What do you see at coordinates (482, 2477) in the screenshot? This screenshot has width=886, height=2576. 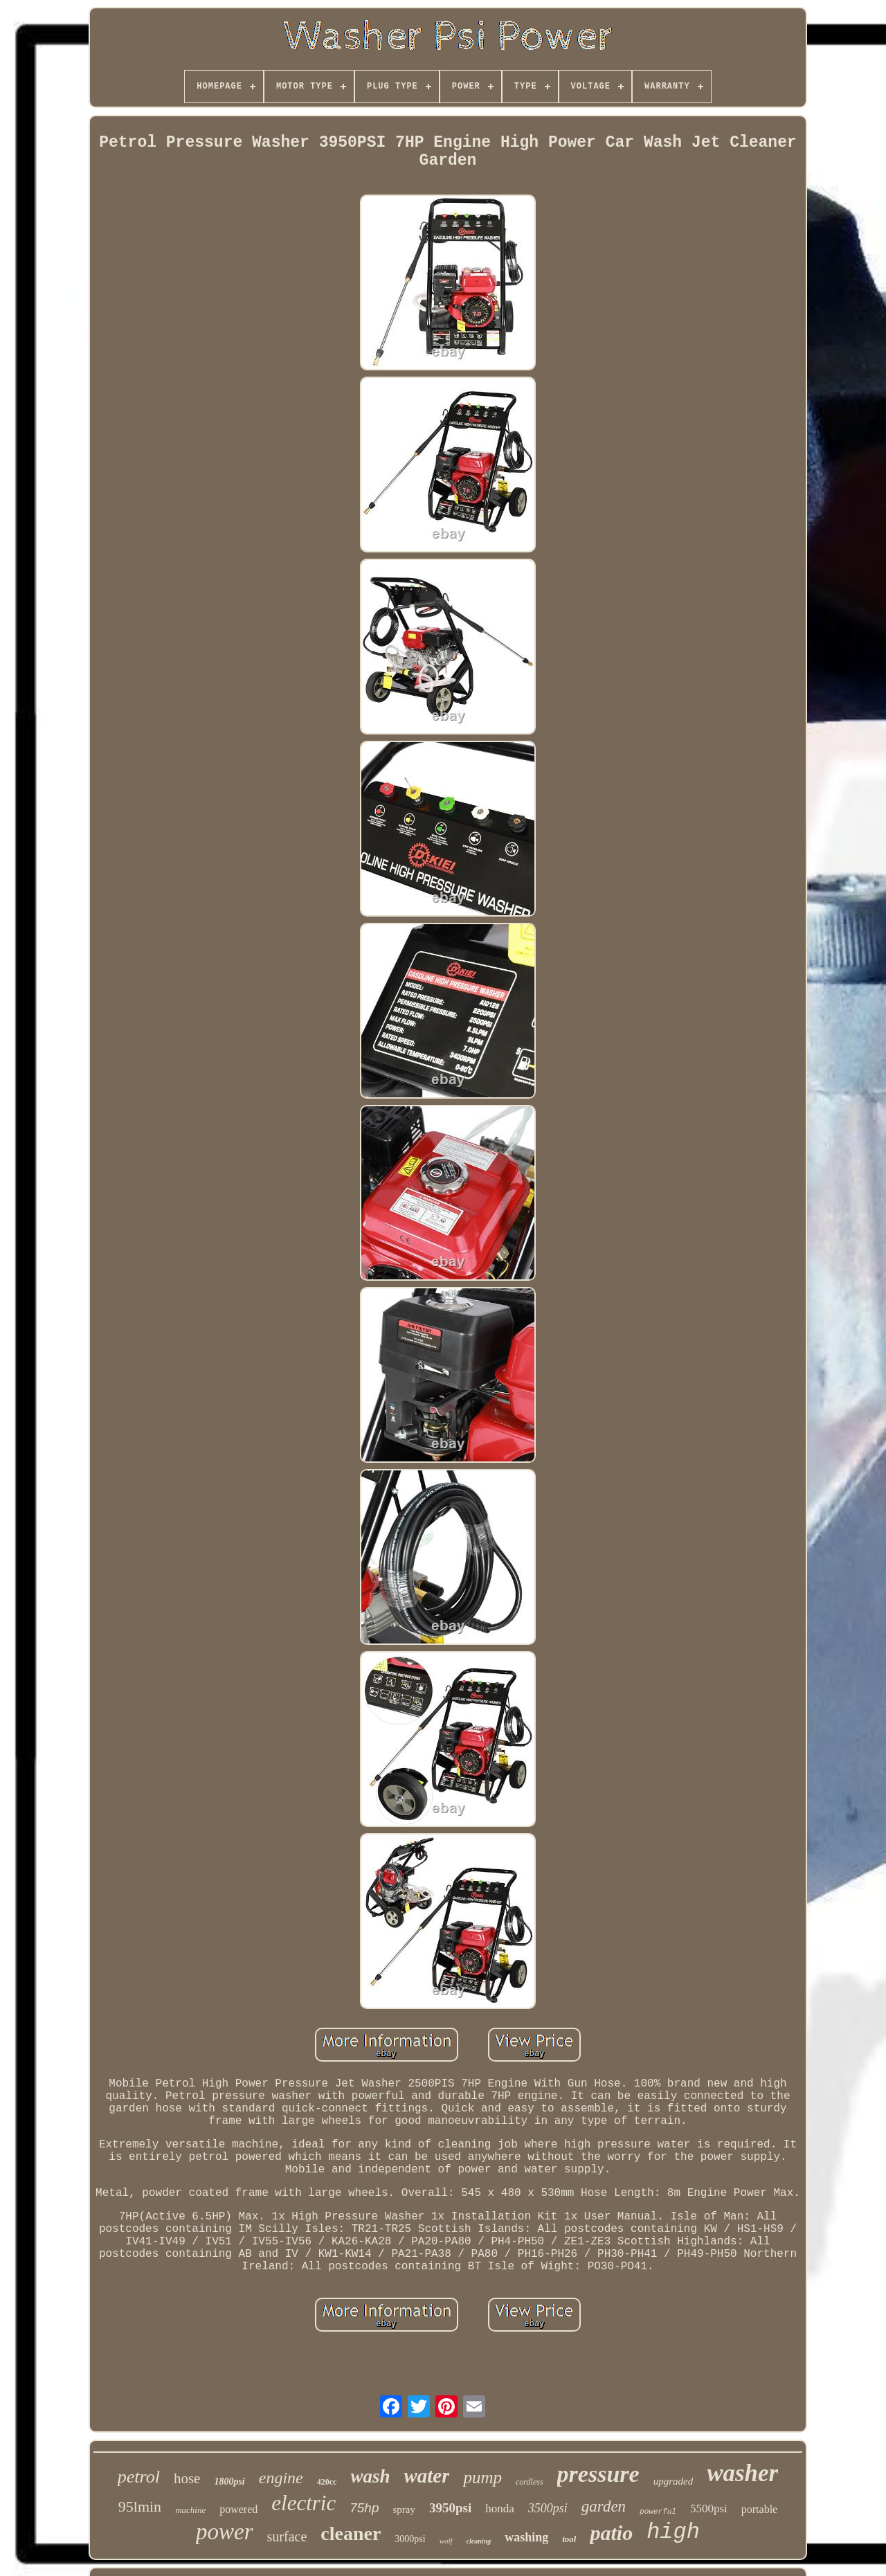 I see `pump` at bounding box center [482, 2477].